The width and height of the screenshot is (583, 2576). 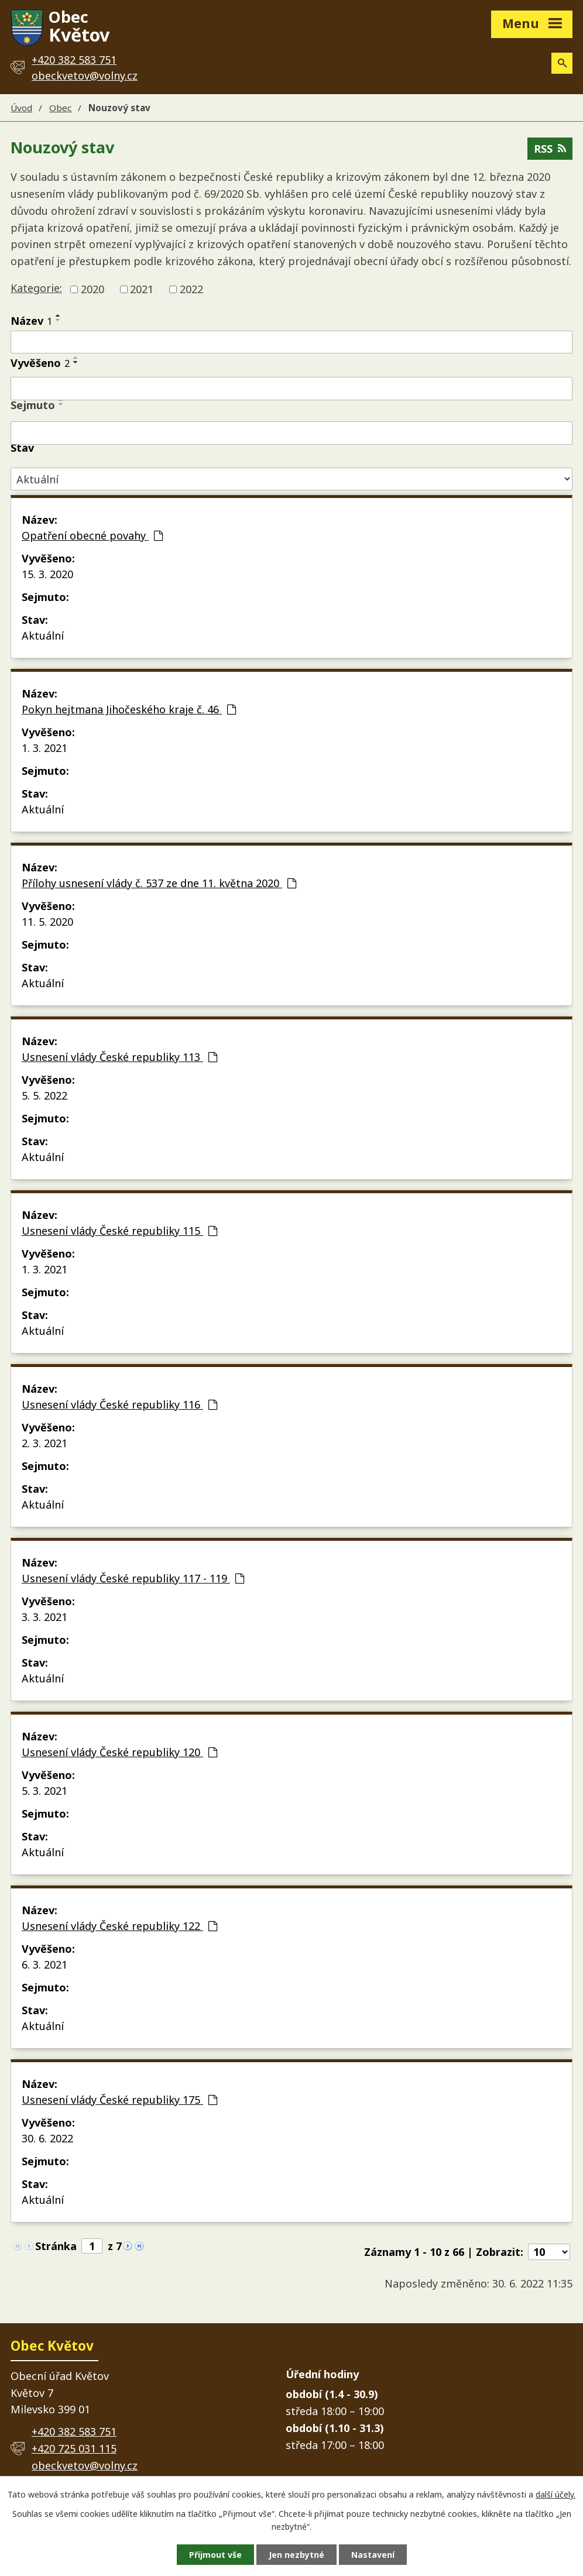 What do you see at coordinates (141, 289) in the screenshot?
I see `2021` at bounding box center [141, 289].